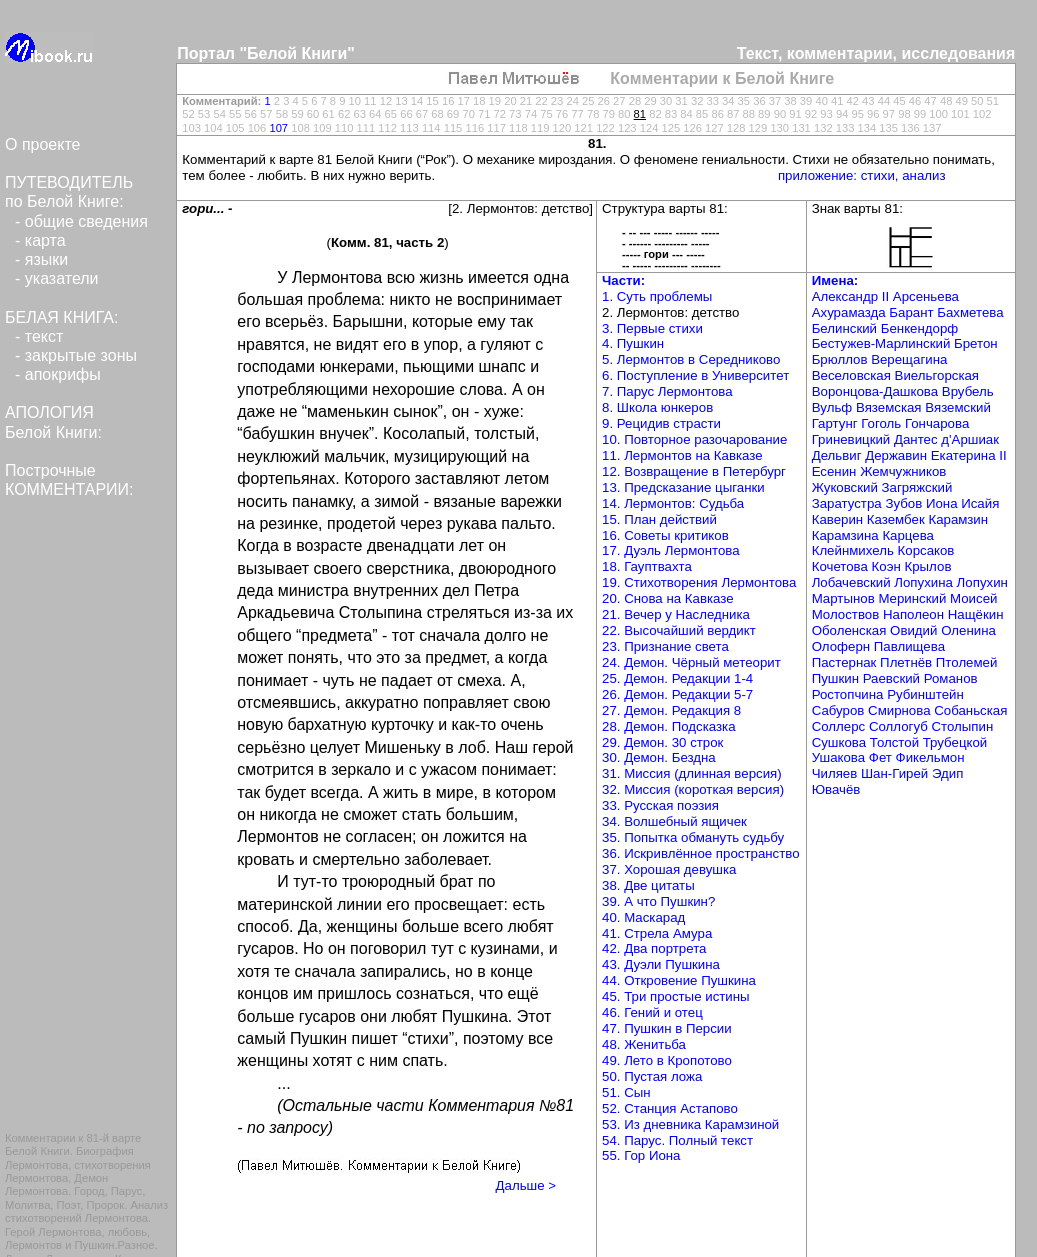  Describe the element at coordinates (846, 614) in the screenshot. I see `Молоствов` at that location.